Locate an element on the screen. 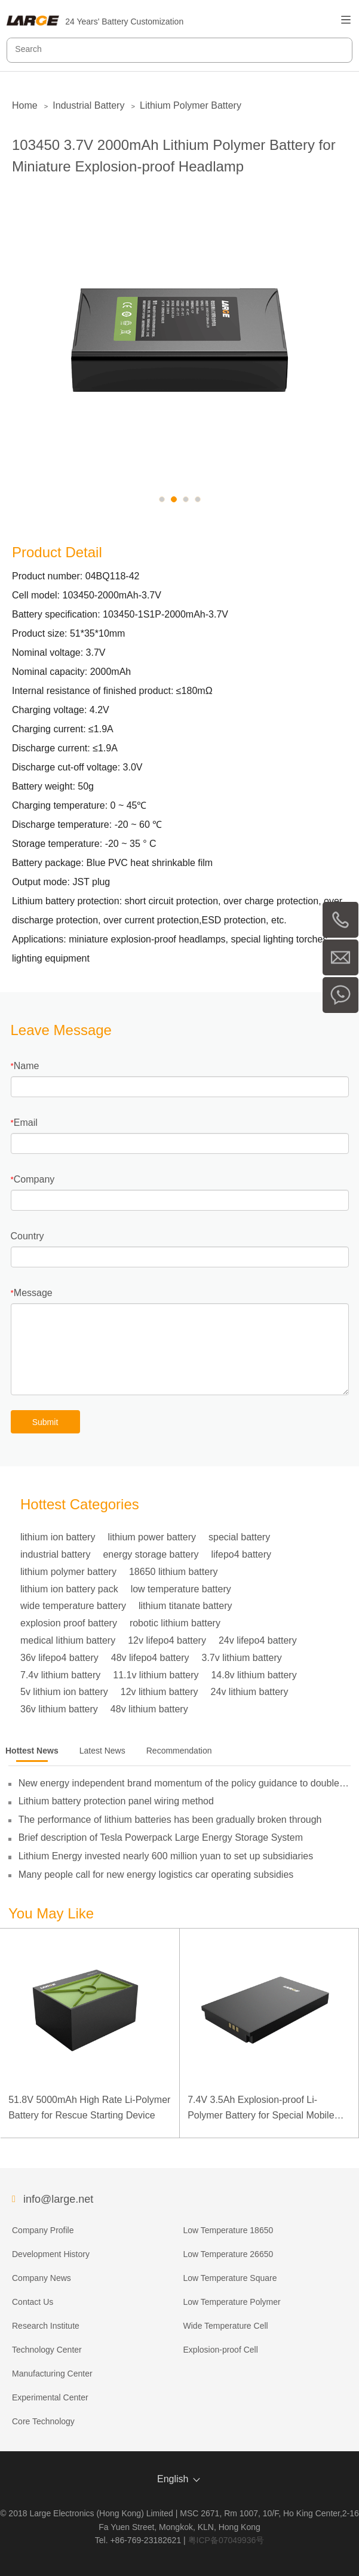 The height and width of the screenshot is (2576, 359). 24v lithium battery is located at coordinates (250, 1692).